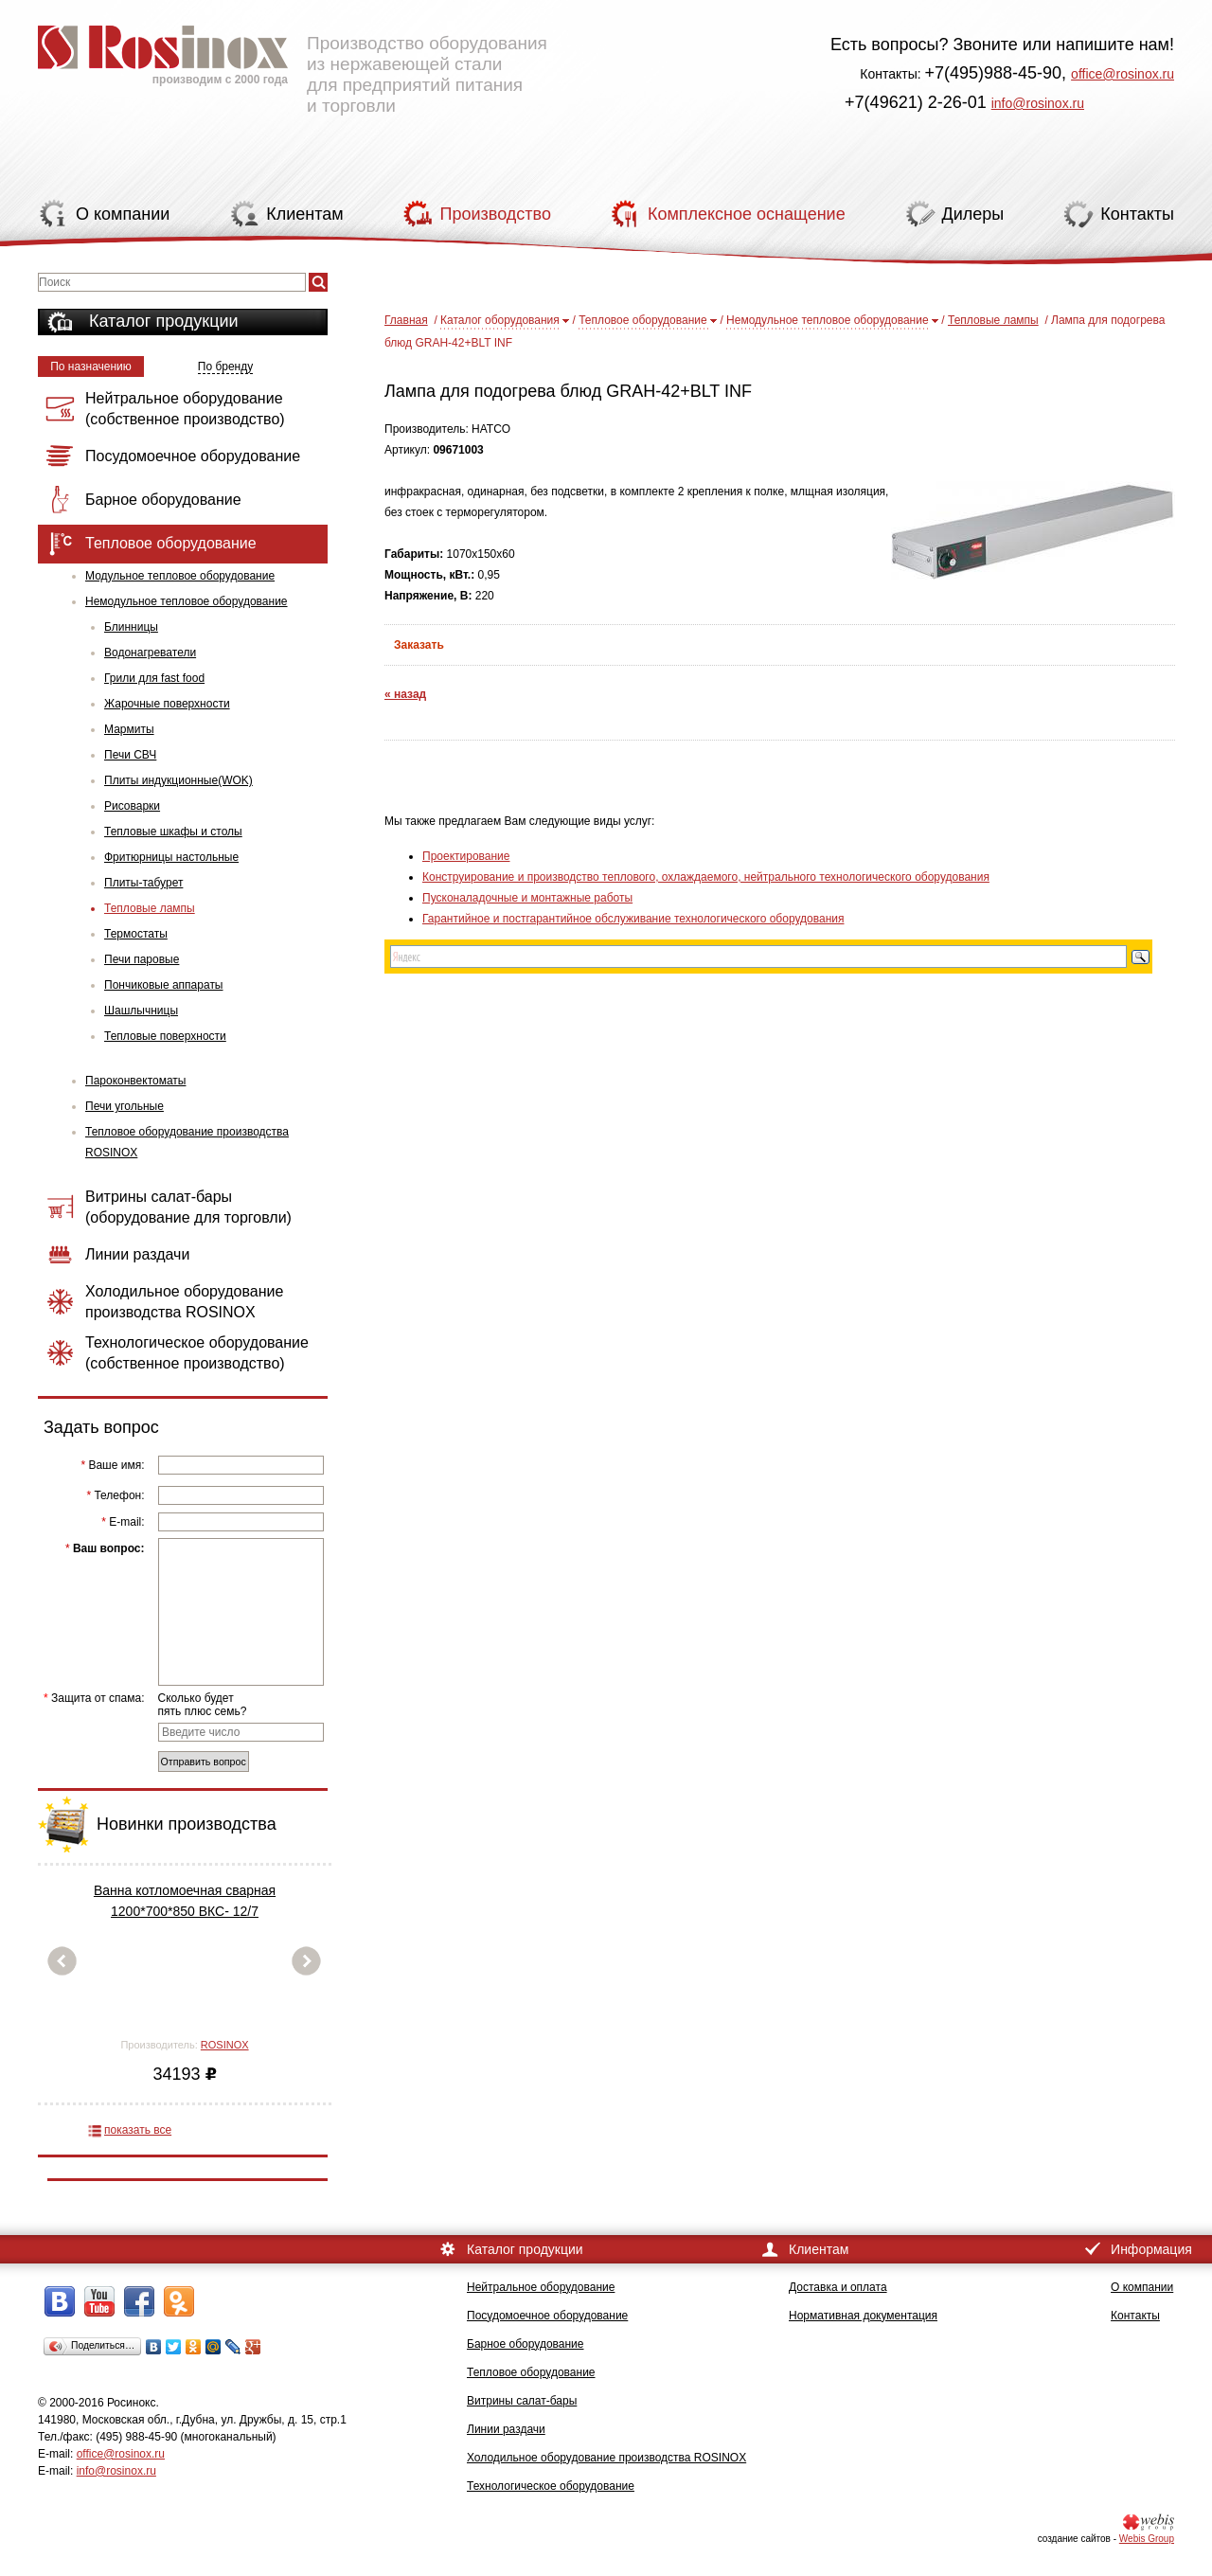 The width and height of the screenshot is (1212, 2576). What do you see at coordinates (606, 2457) in the screenshot?
I see `Холодильное оборудование производства ROSINOX` at bounding box center [606, 2457].